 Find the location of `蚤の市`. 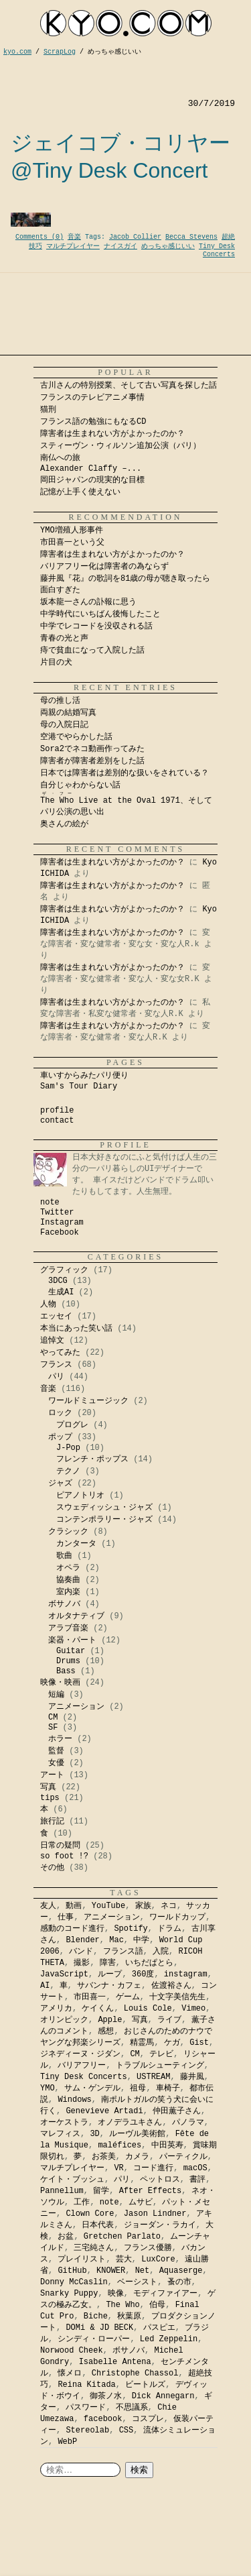

蚤の市 is located at coordinates (179, 2282).